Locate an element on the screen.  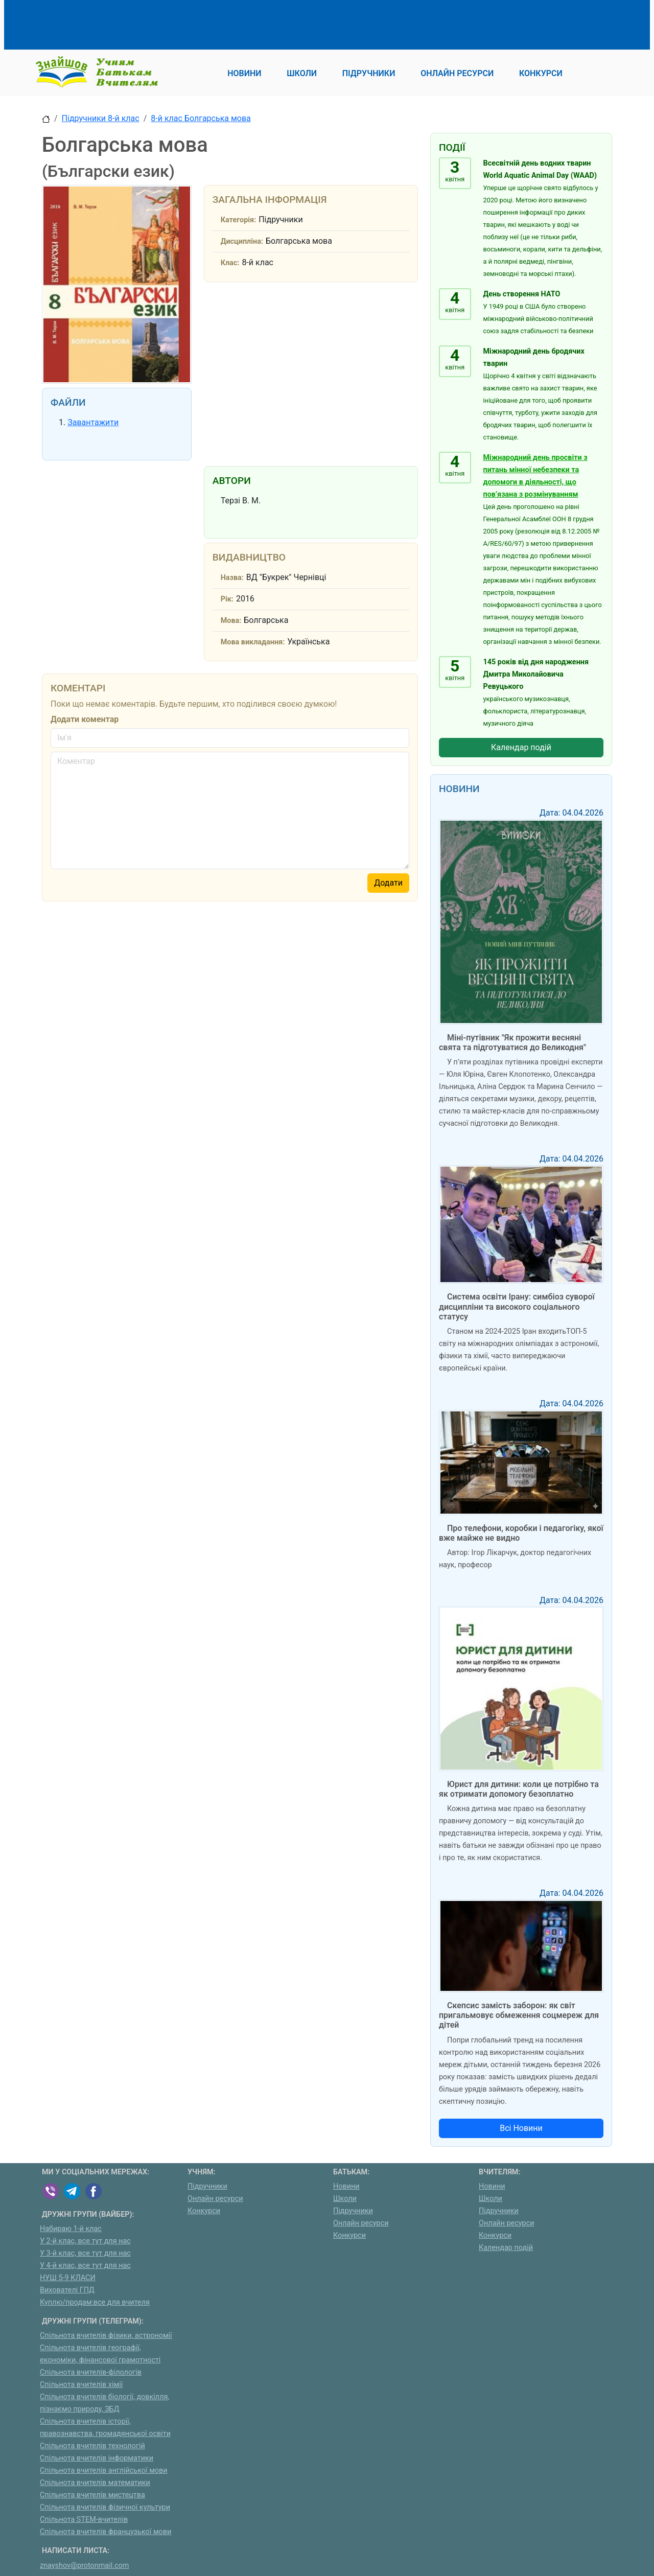
Новини [button] is located at coordinates (244, 73).